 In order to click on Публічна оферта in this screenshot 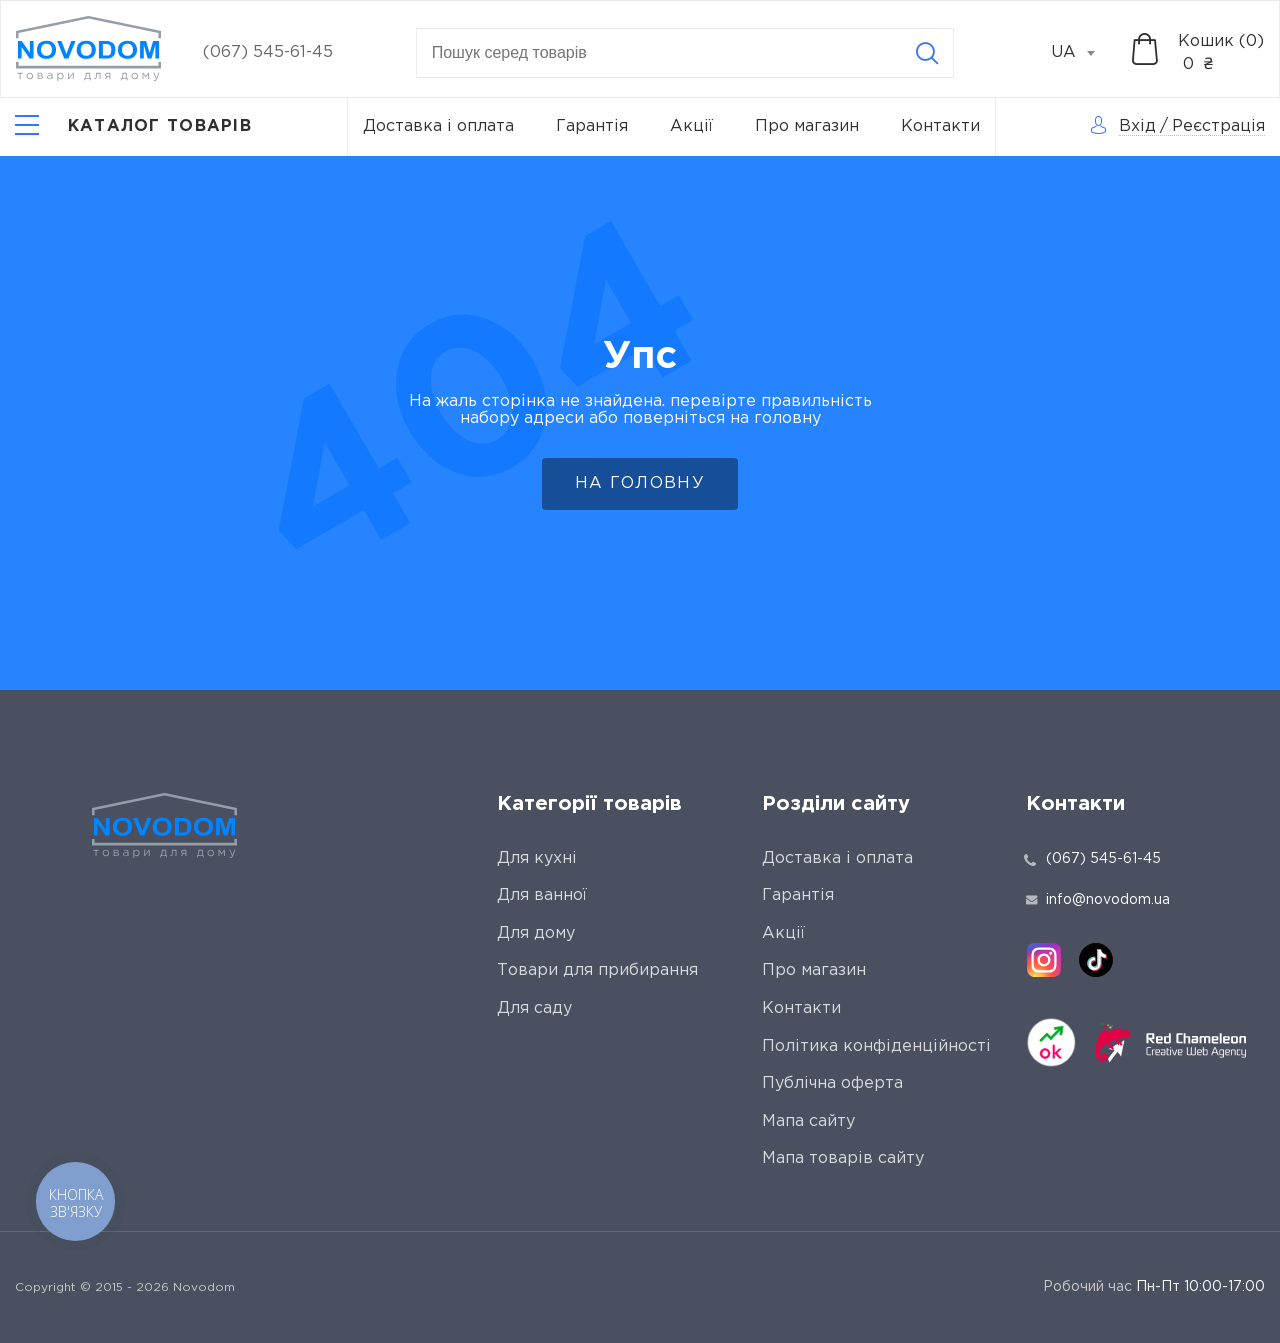, I will do `click(832, 1083)`.